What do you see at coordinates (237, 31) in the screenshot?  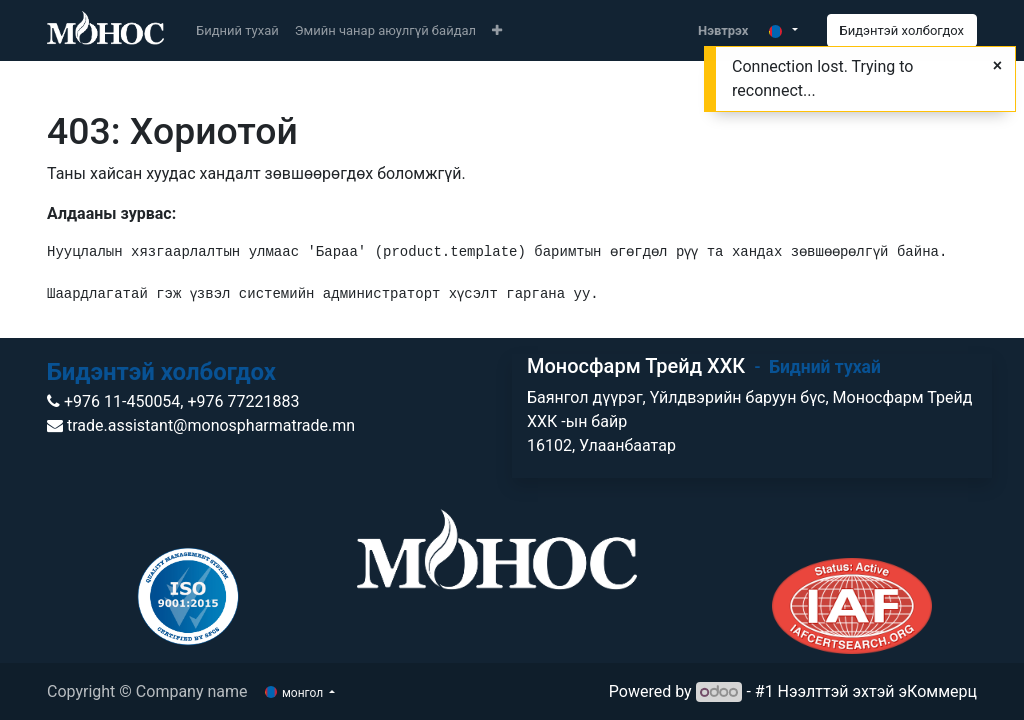 I see `[menuitem]` at bounding box center [237, 31].